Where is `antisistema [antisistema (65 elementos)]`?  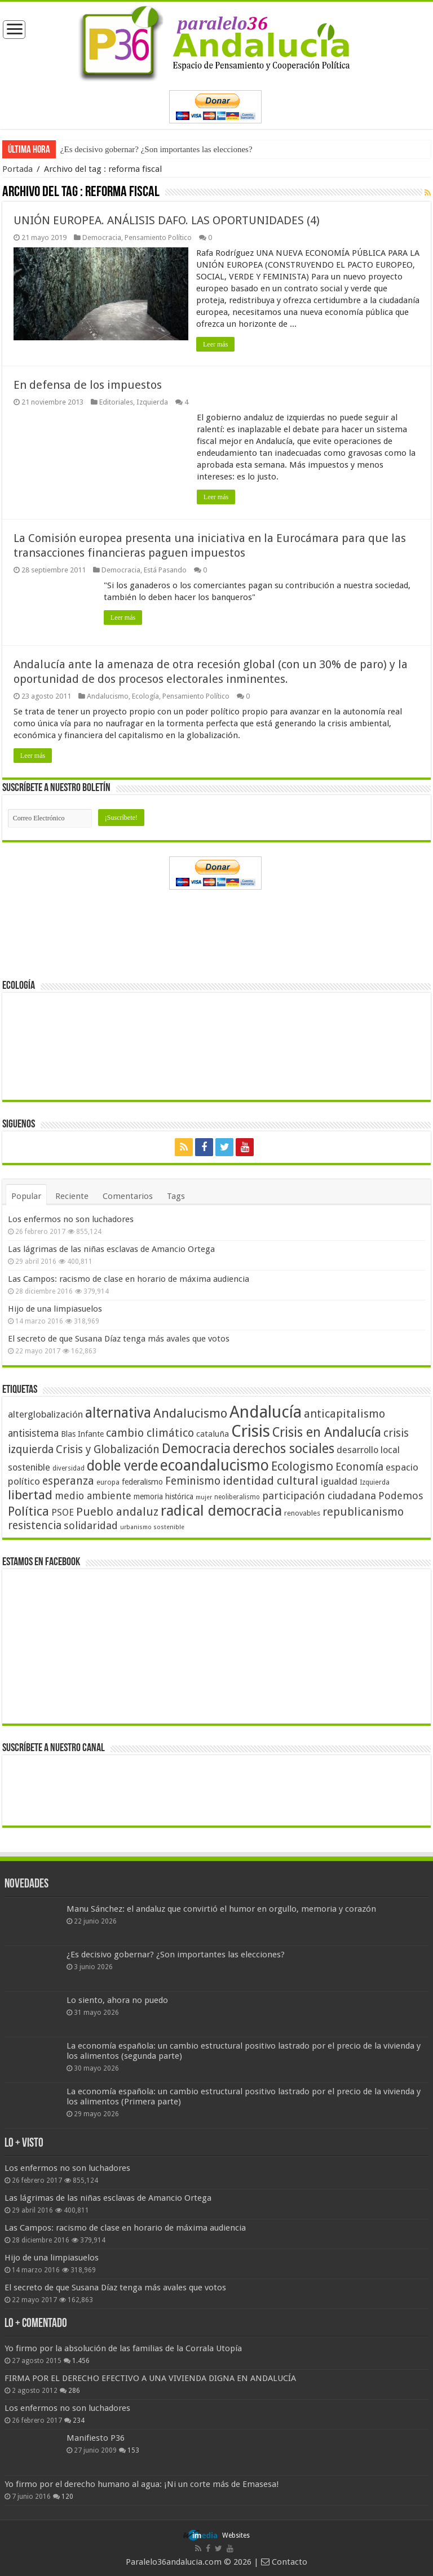 antisistema [antisistema (65 elementos)] is located at coordinates (33, 1433).